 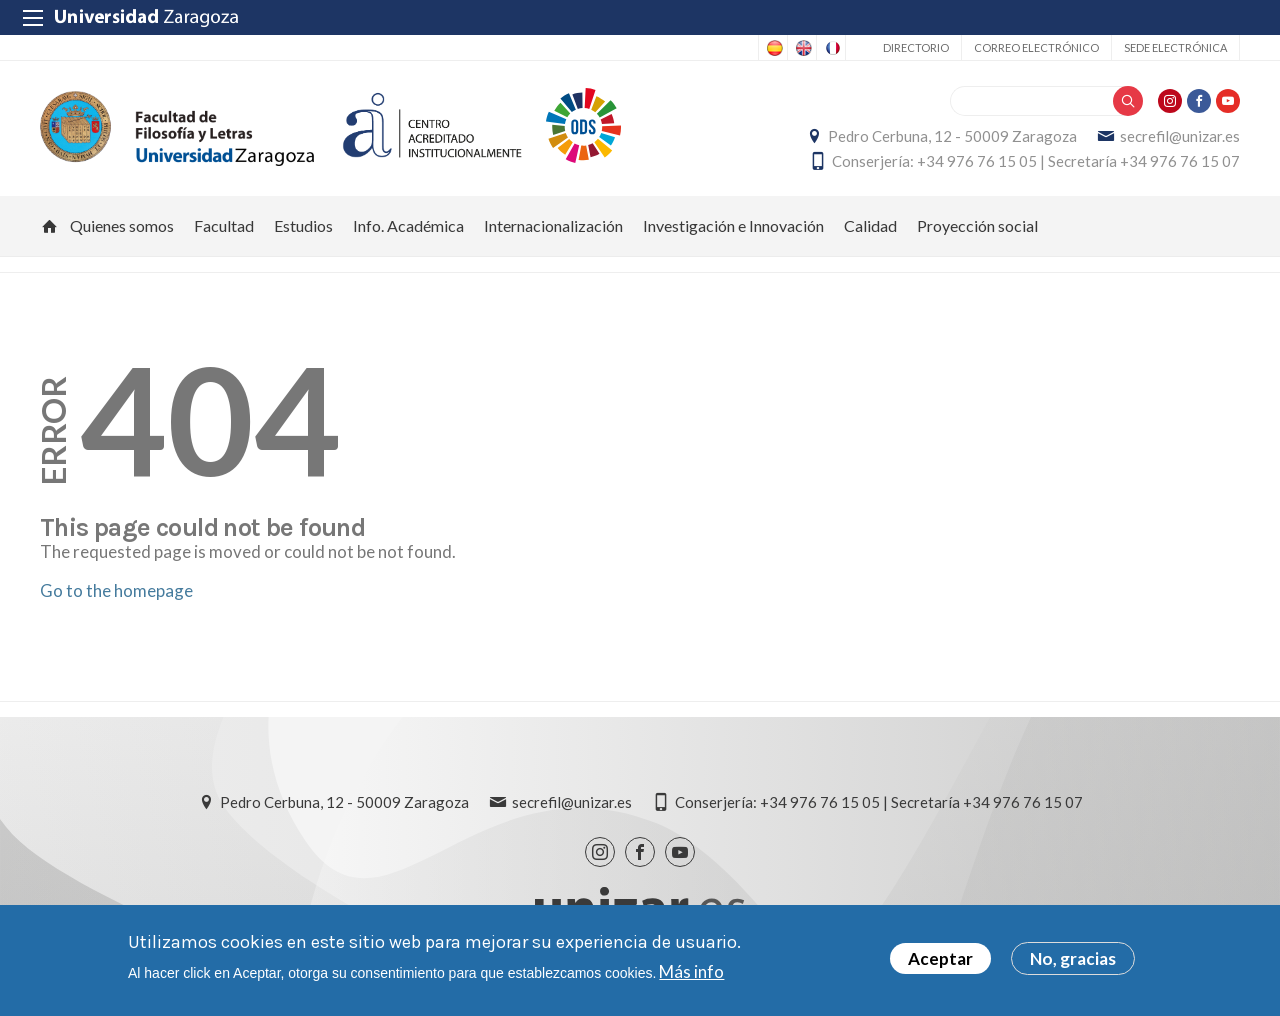 I want to click on Calidad [menuitem], so click(x=870, y=225).